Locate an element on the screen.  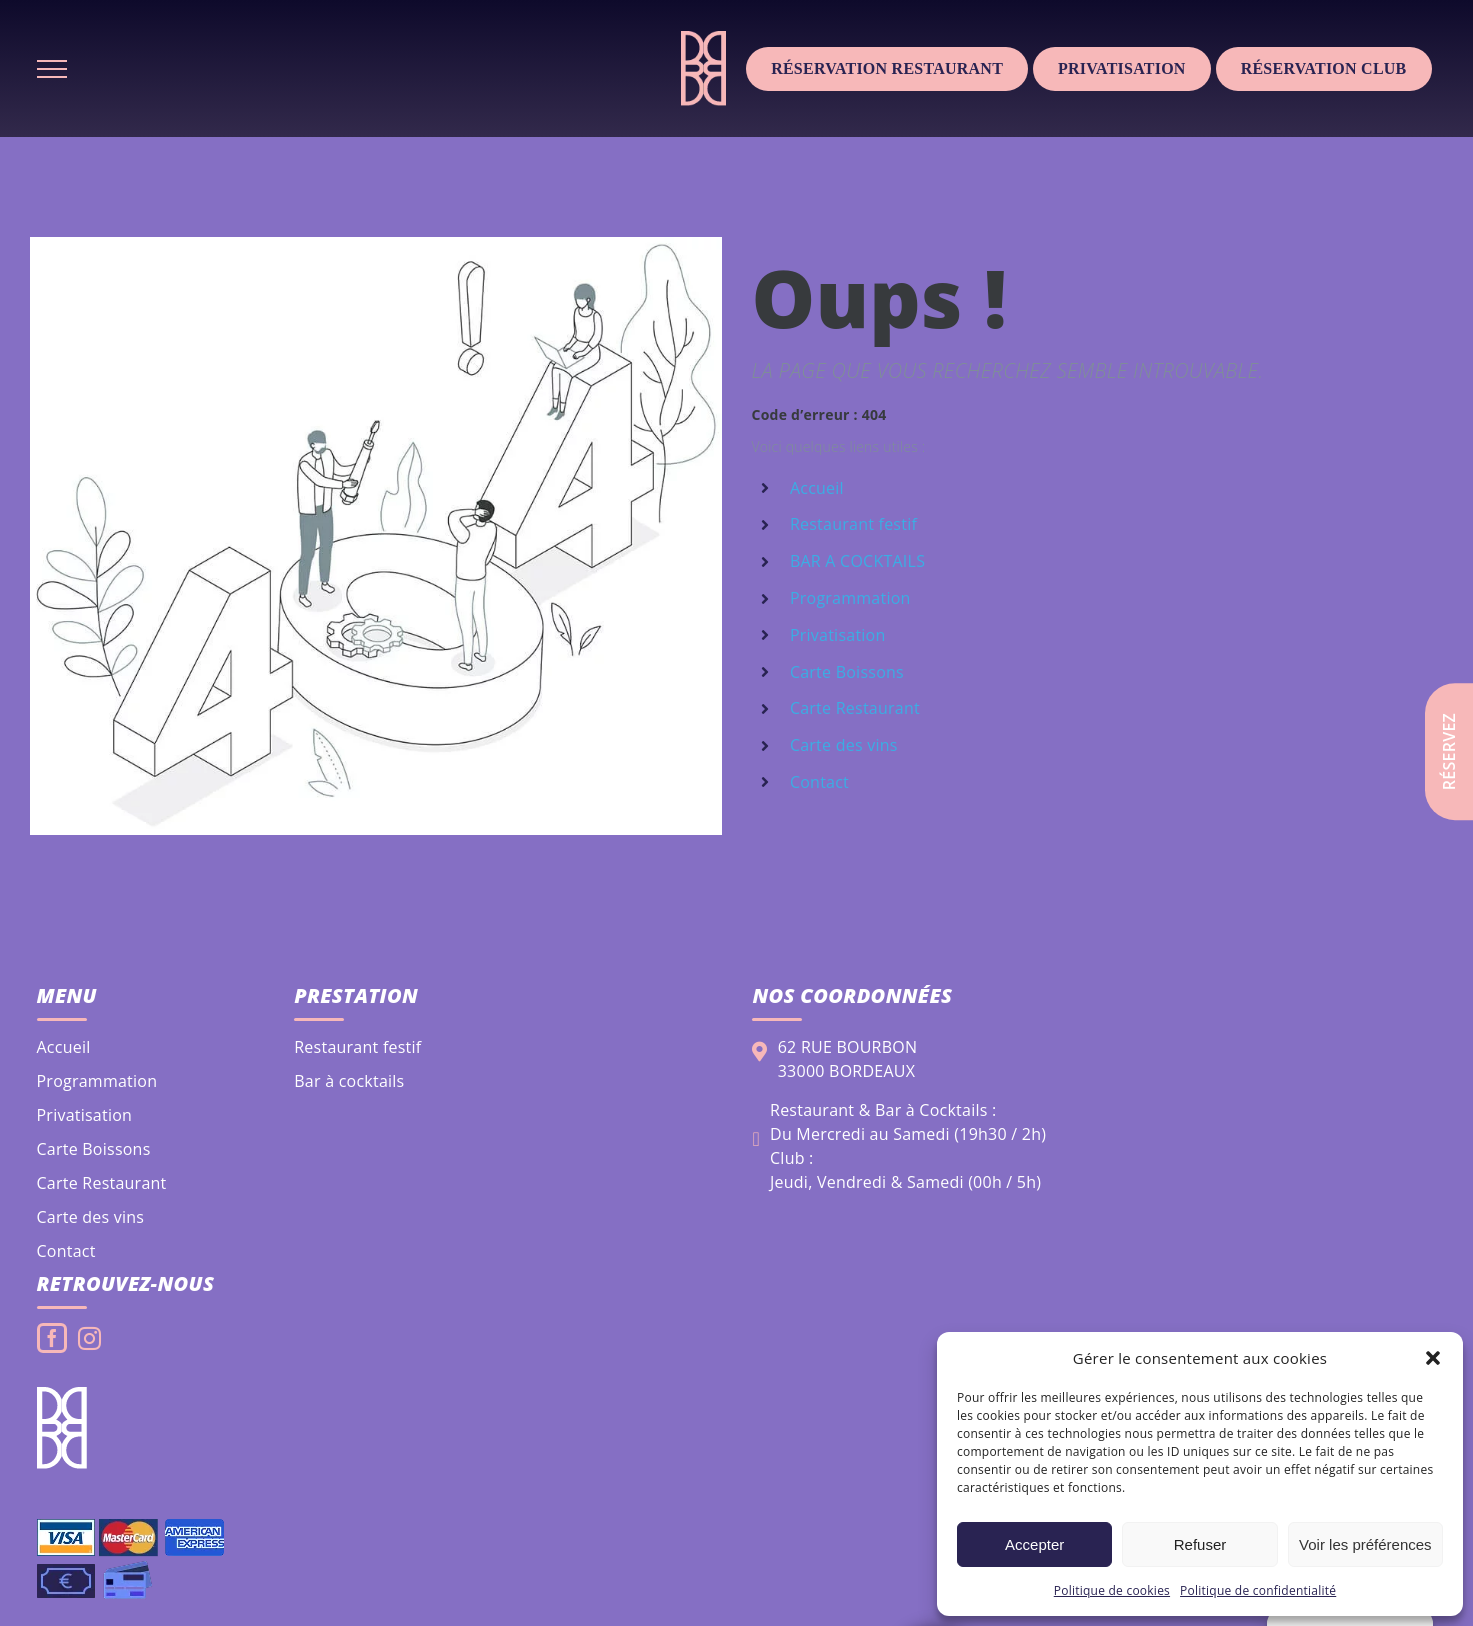
Accueil is located at coordinates (817, 488).